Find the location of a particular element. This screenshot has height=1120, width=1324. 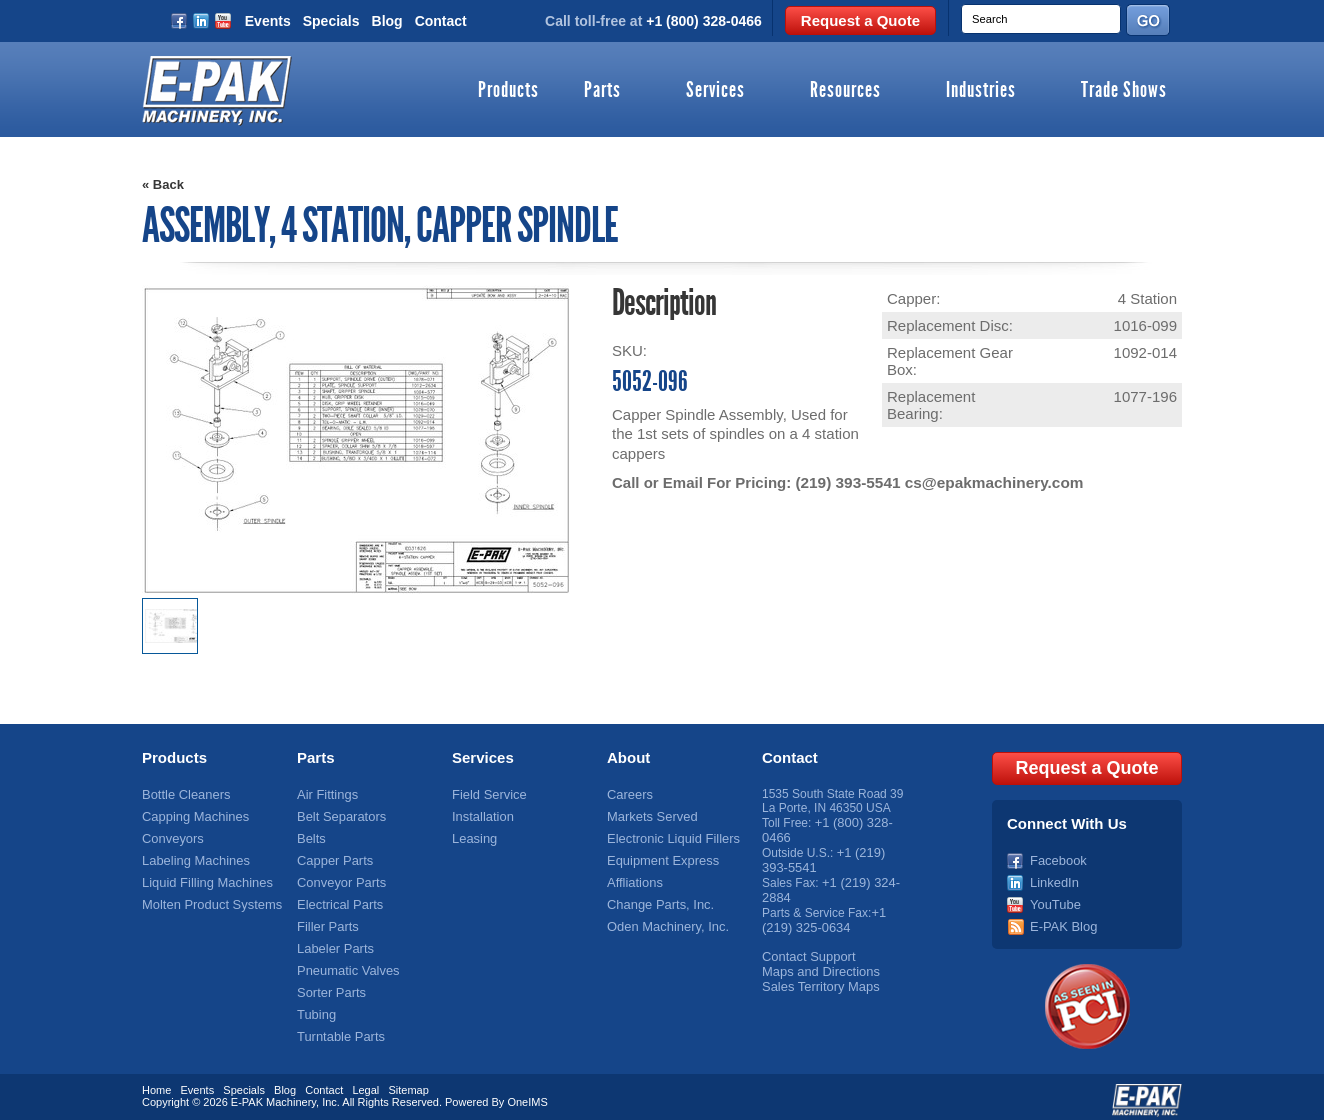

Labeler Parts is located at coordinates (332, 941).